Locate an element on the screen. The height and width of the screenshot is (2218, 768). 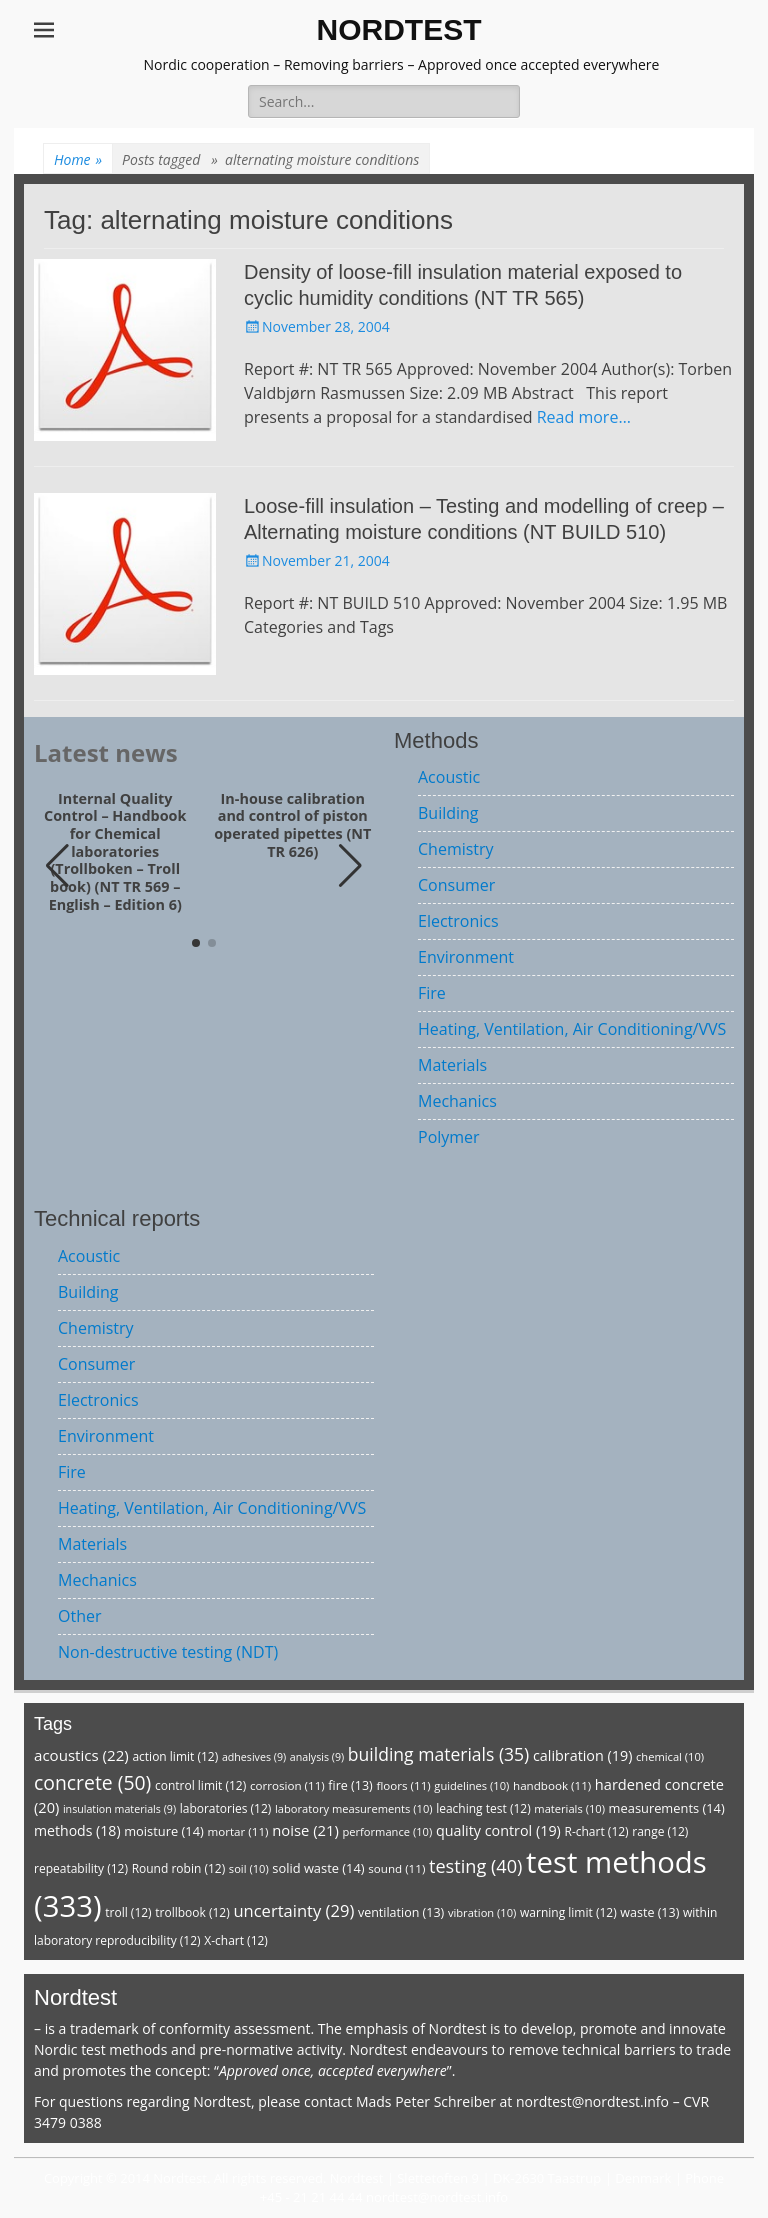
R-chart [R-chart (12 items)] is located at coordinates (596, 1831).